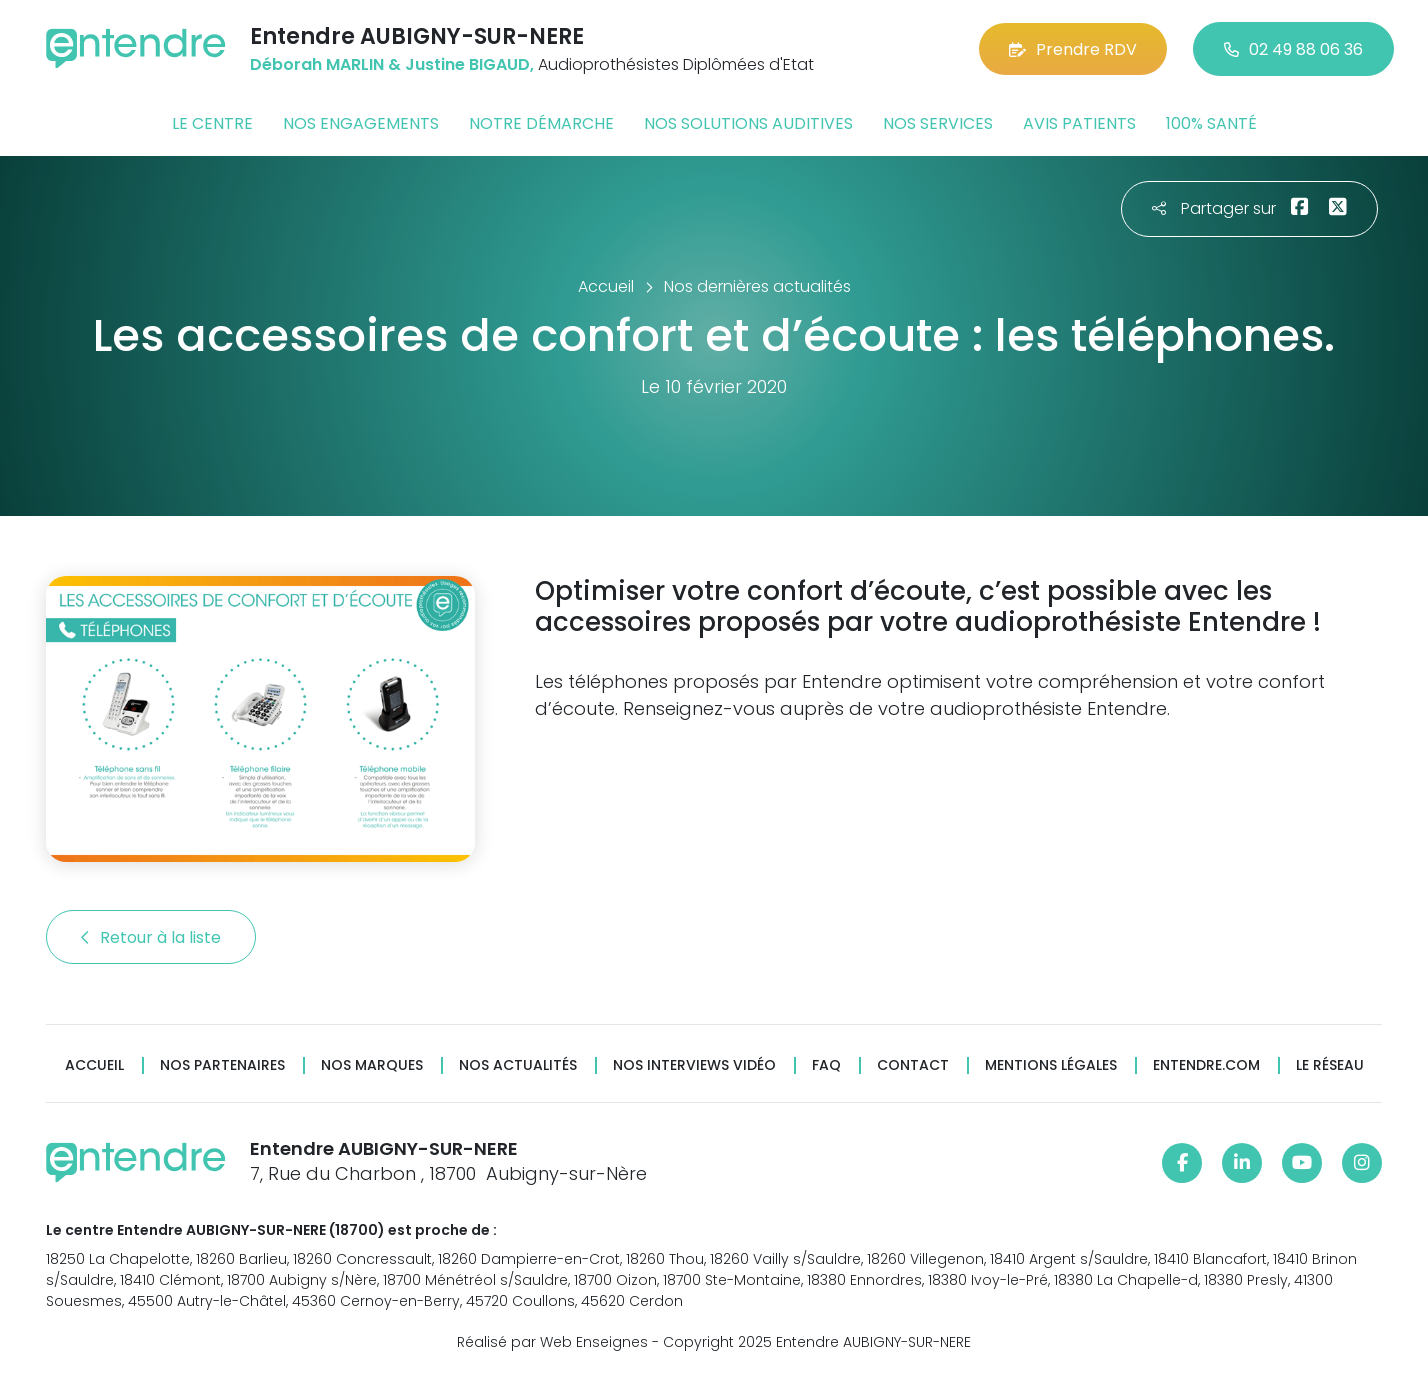 This screenshot has width=1428, height=1373. What do you see at coordinates (518, 1065) in the screenshot?
I see `Nos actualités` at bounding box center [518, 1065].